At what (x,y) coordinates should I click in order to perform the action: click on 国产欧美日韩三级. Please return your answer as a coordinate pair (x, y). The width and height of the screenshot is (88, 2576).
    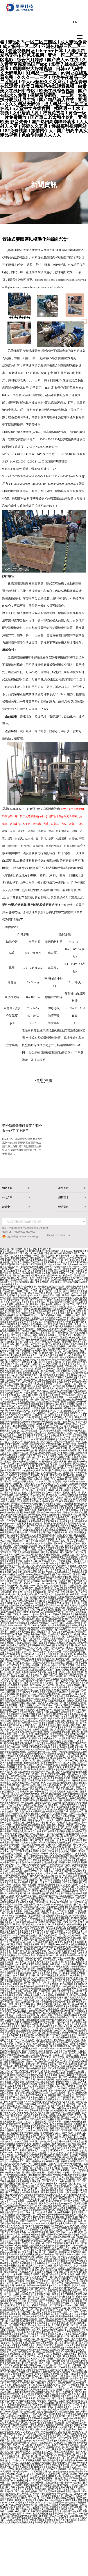
    Looking at the image, I should click on (33, 1641).